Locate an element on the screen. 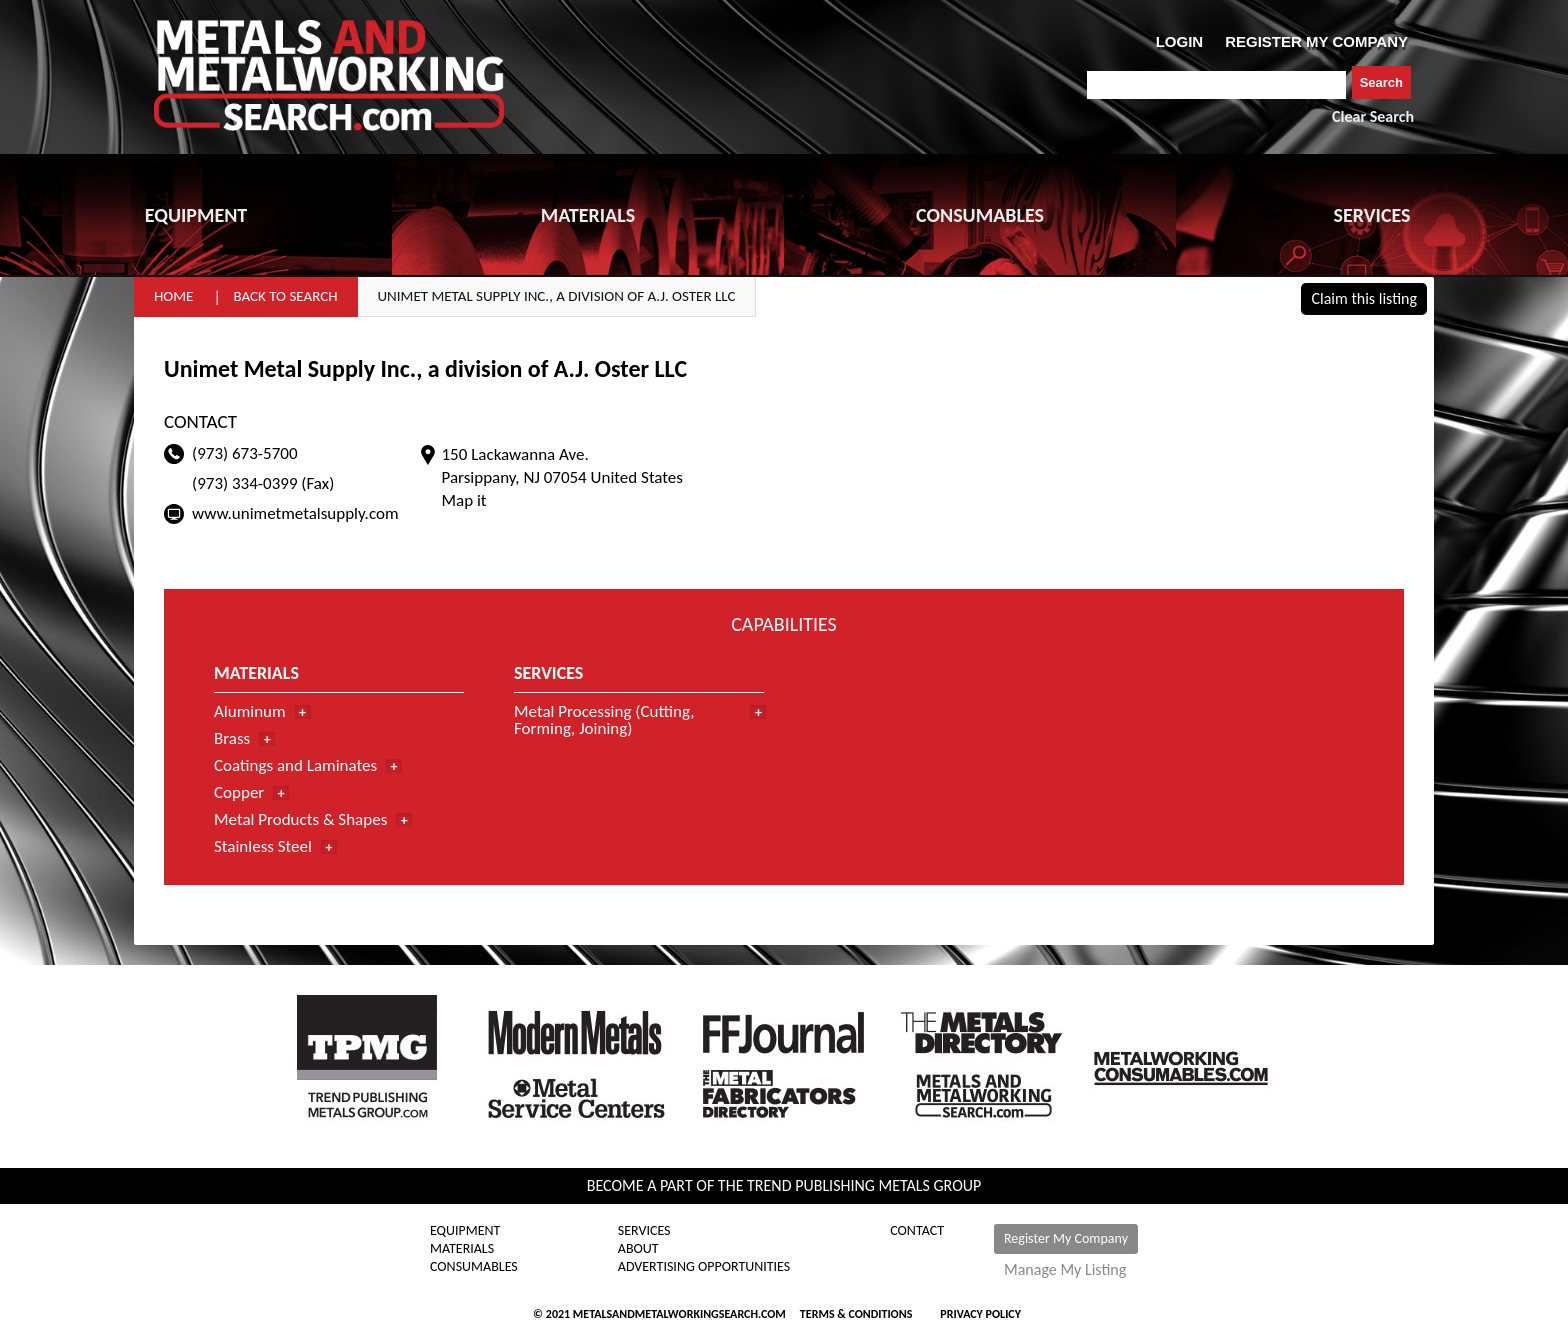 The height and width of the screenshot is (1340, 1568). Manage My Listing is located at coordinates (1065, 1270).